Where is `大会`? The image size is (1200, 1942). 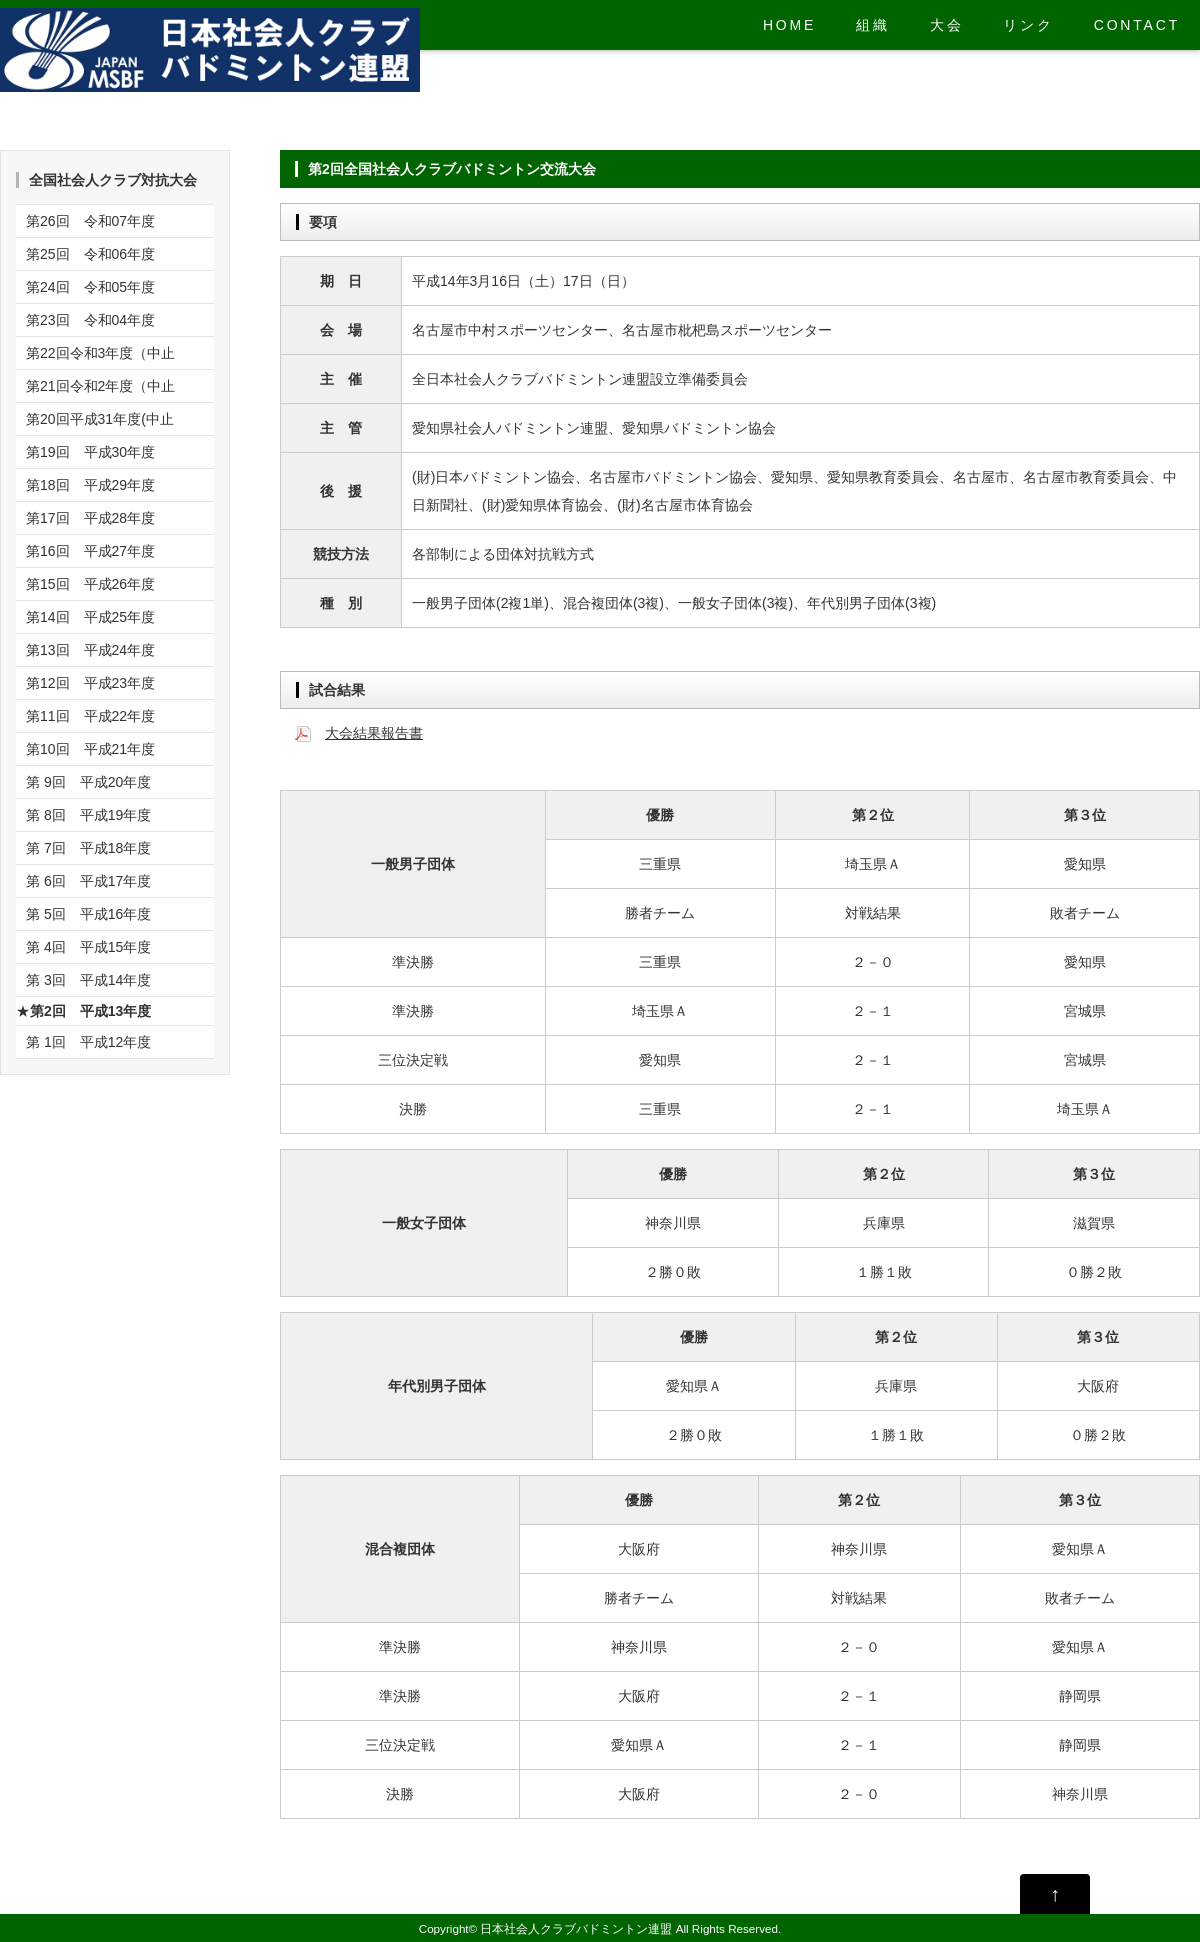
大会 is located at coordinates (947, 25).